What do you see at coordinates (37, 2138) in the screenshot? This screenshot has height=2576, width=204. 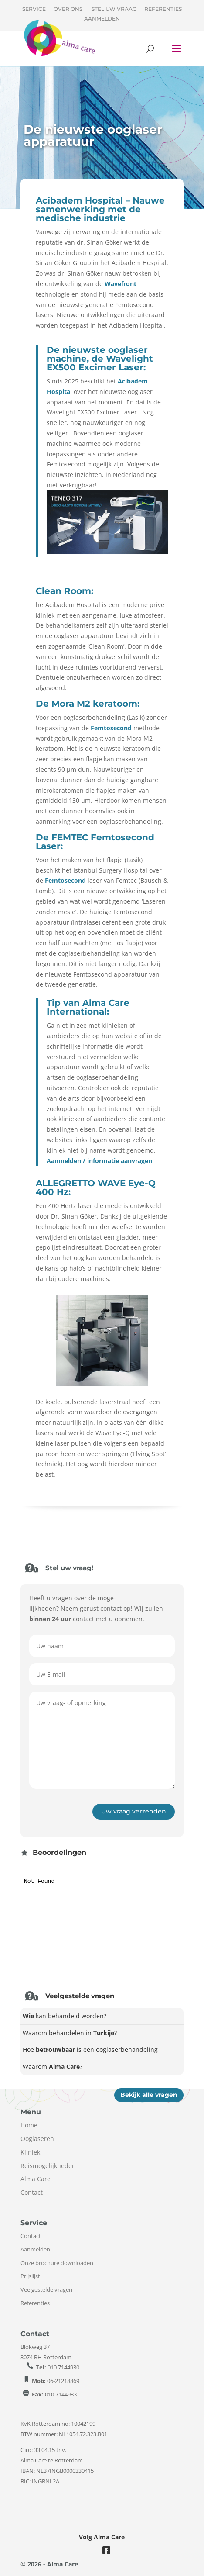 I see `Ooglaseren` at bounding box center [37, 2138].